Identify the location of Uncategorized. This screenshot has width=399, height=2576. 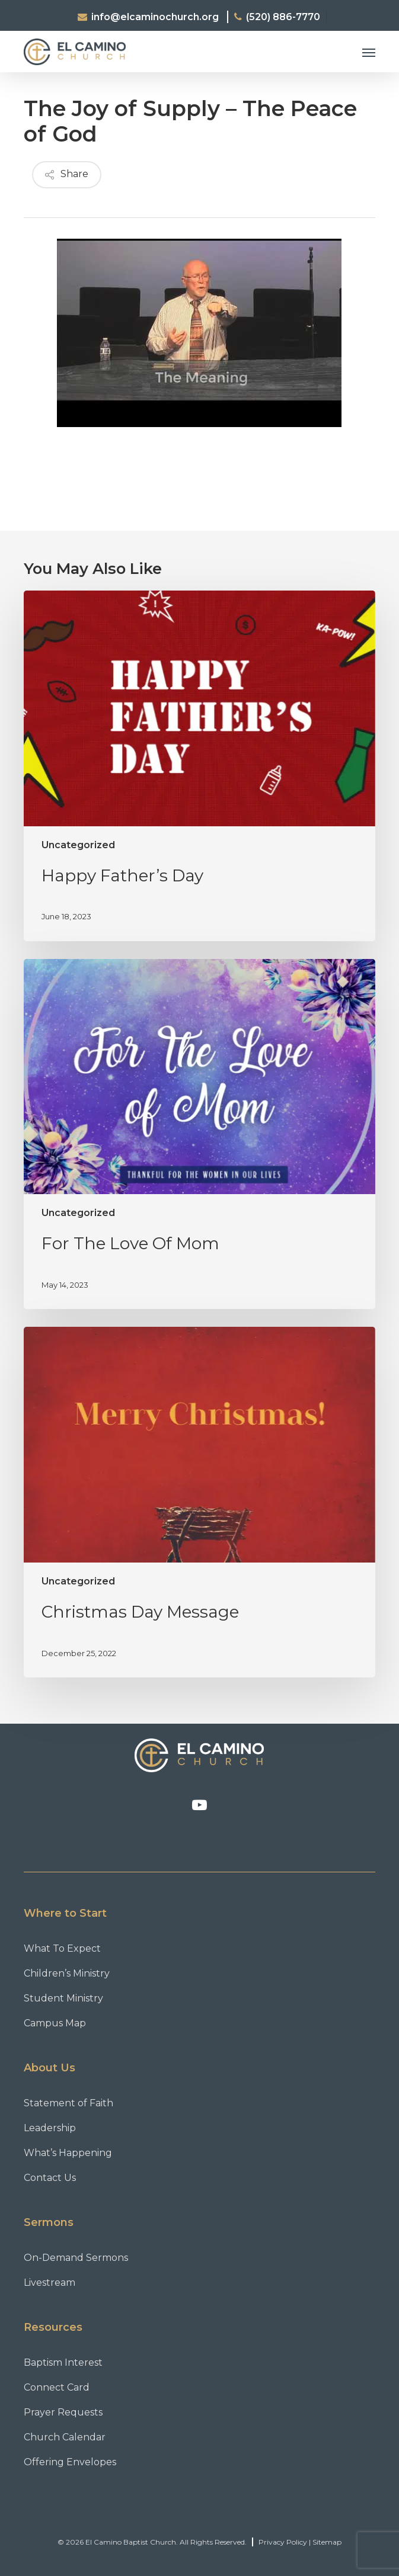
(78, 845).